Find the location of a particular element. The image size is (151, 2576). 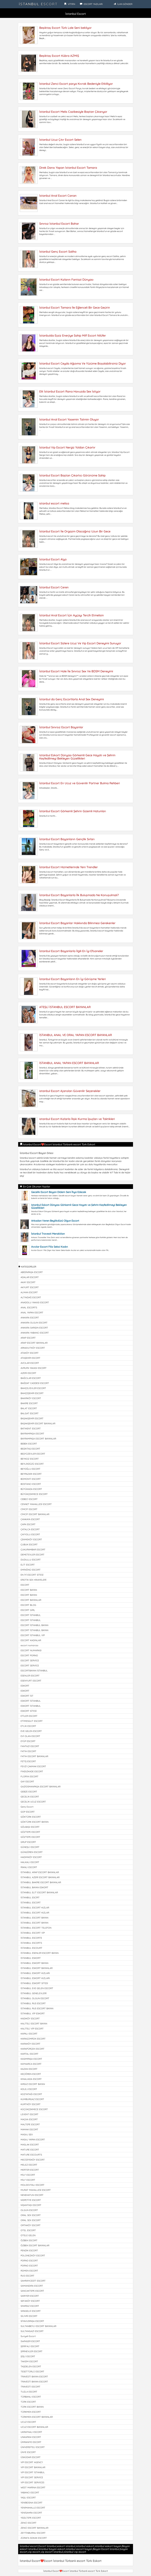

İstanbul Escort Tamara İle Eğlenceli Bir Gece Geçirin is located at coordinates (74, 307).